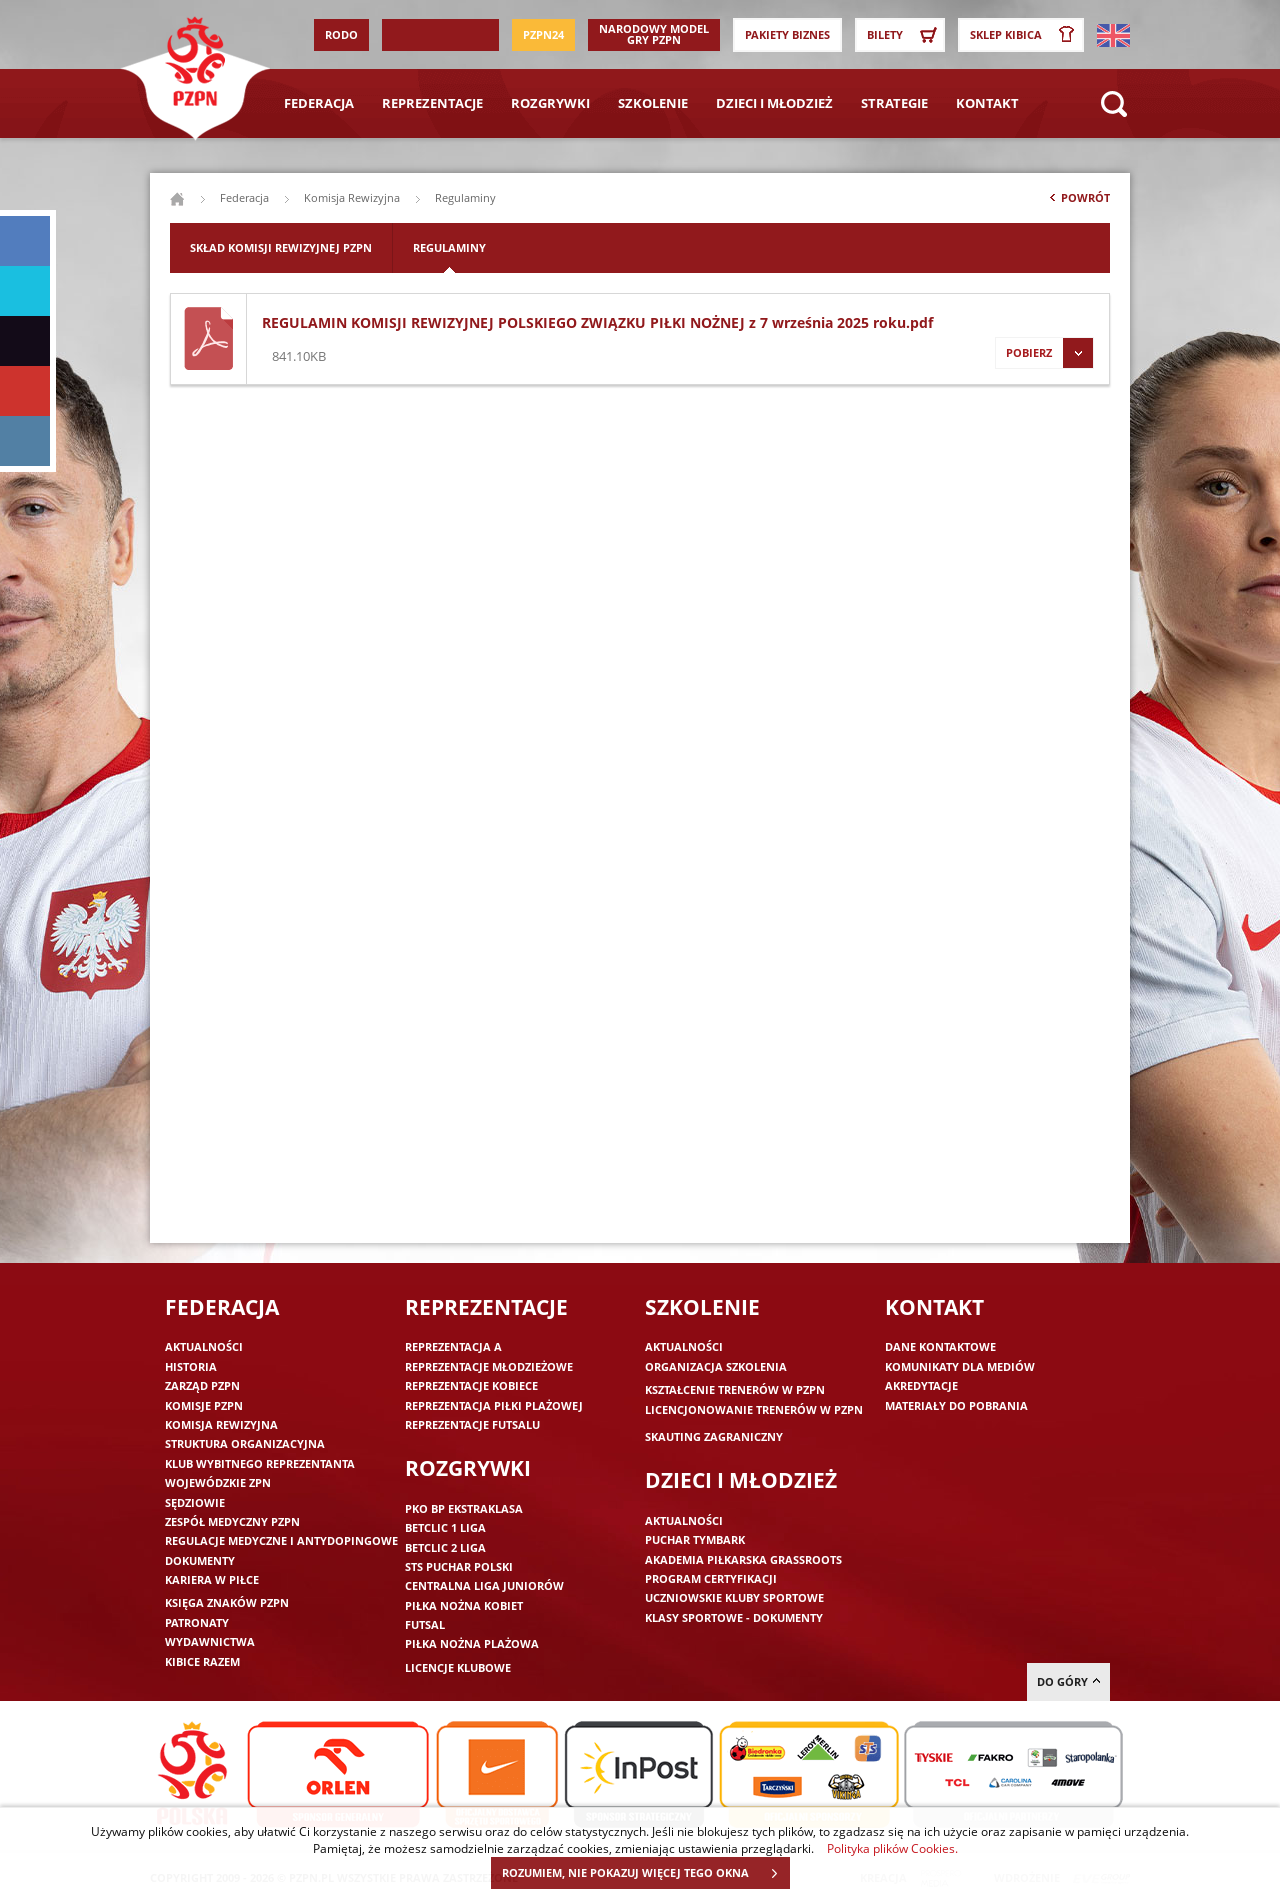 The image size is (1280, 1904). What do you see at coordinates (319, 103) in the screenshot?
I see `Federacja` at bounding box center [319, 103].